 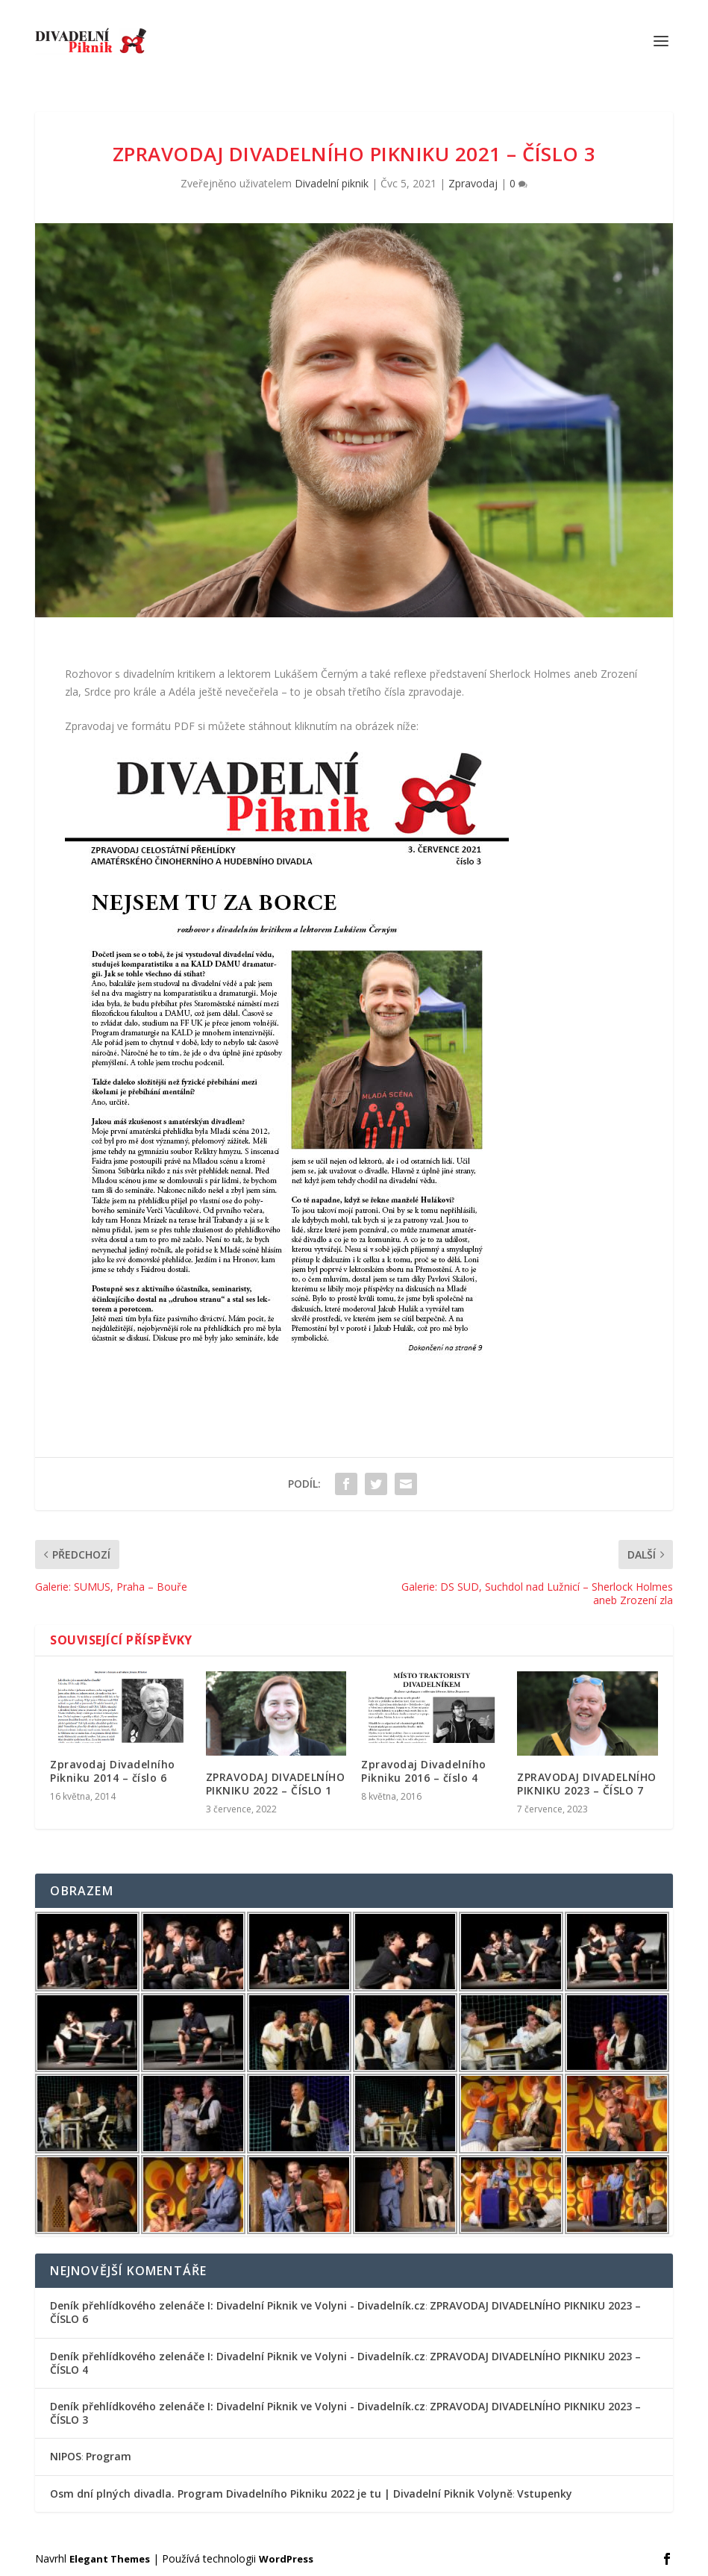 What do you see at coordinates (286, 2559) in the screenshot?
I see `WordPress` at bounding box center [286, 2559].